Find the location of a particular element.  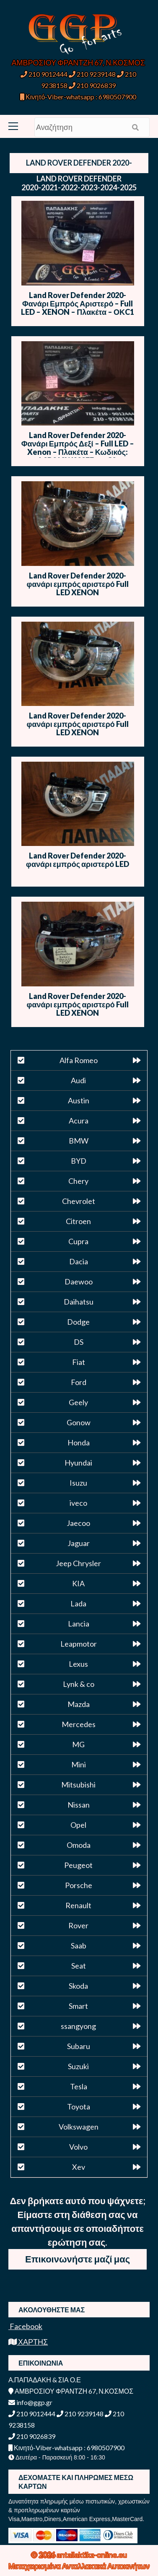

Daihatsu is located at coordinates (78, 1301).